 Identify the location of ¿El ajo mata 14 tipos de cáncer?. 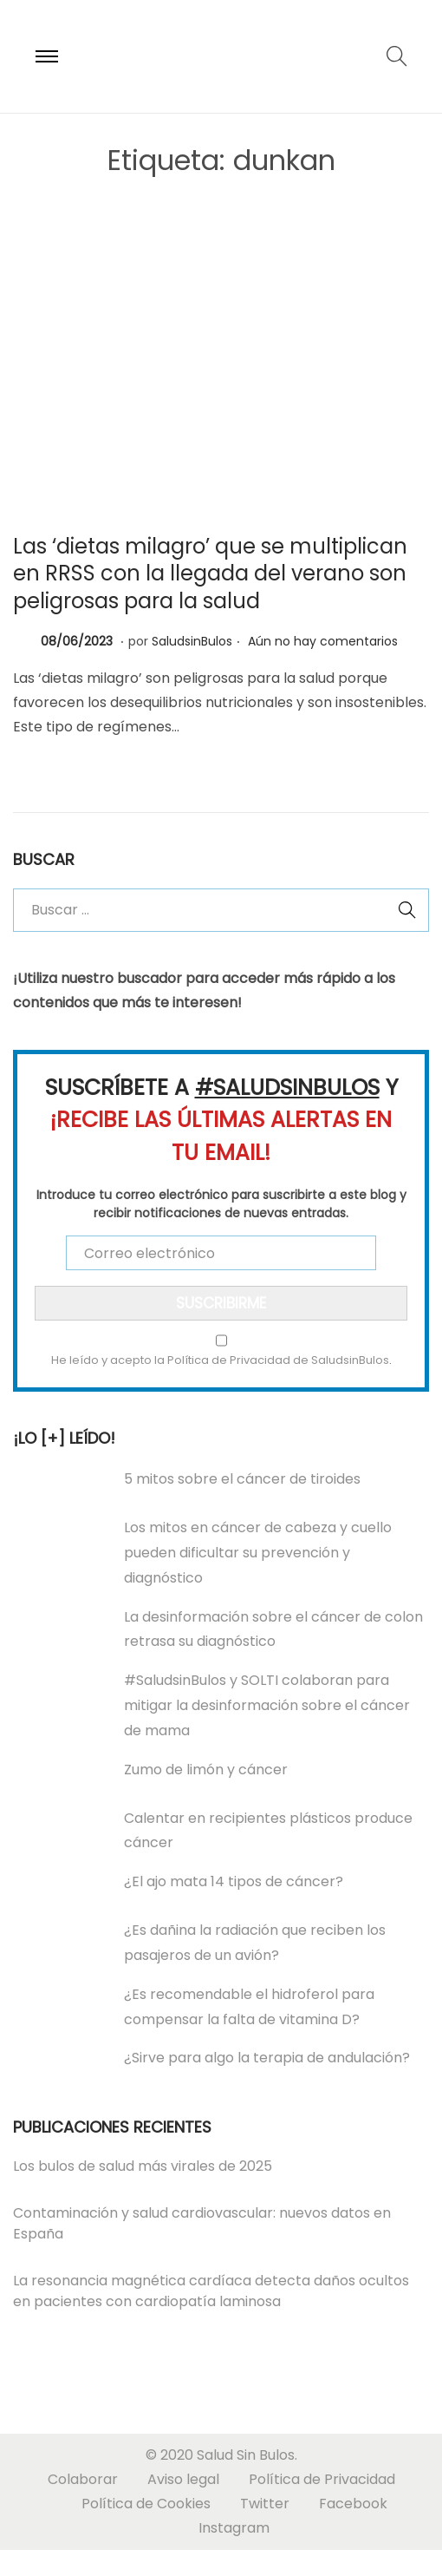
(233, 1881).